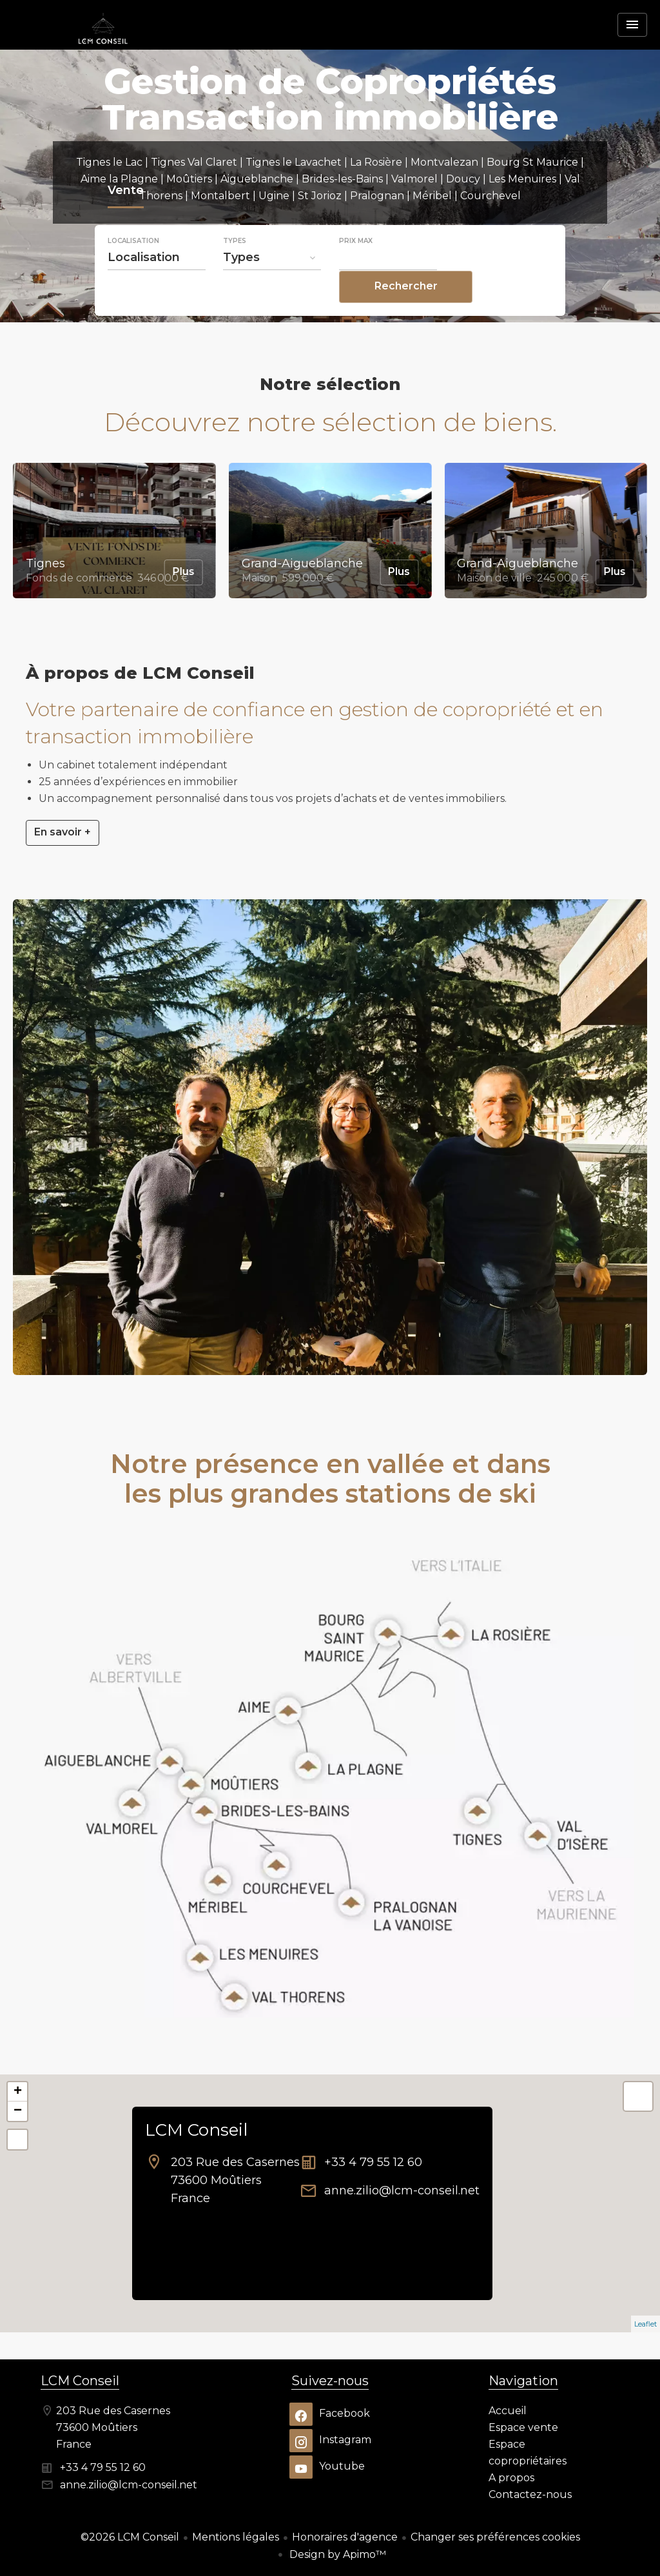  Describe the element at coordinates (235, 2537) in the screenshot. I see `Mentions légales` at that location.